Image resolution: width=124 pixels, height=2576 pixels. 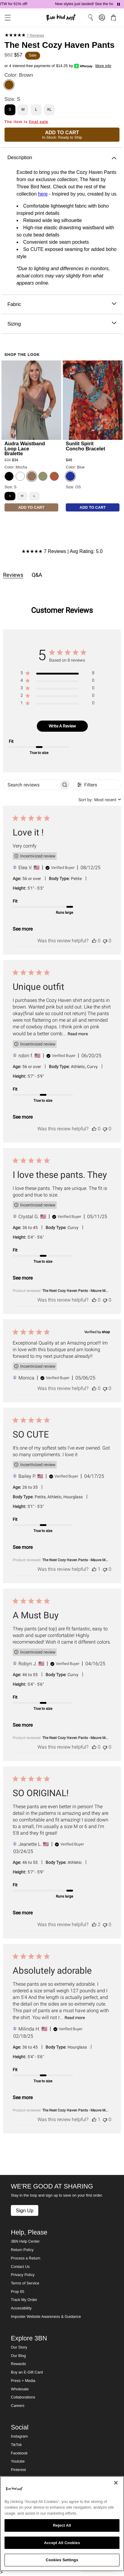 I want to click on Accept All Cookies, so click(x=62, y=2542).